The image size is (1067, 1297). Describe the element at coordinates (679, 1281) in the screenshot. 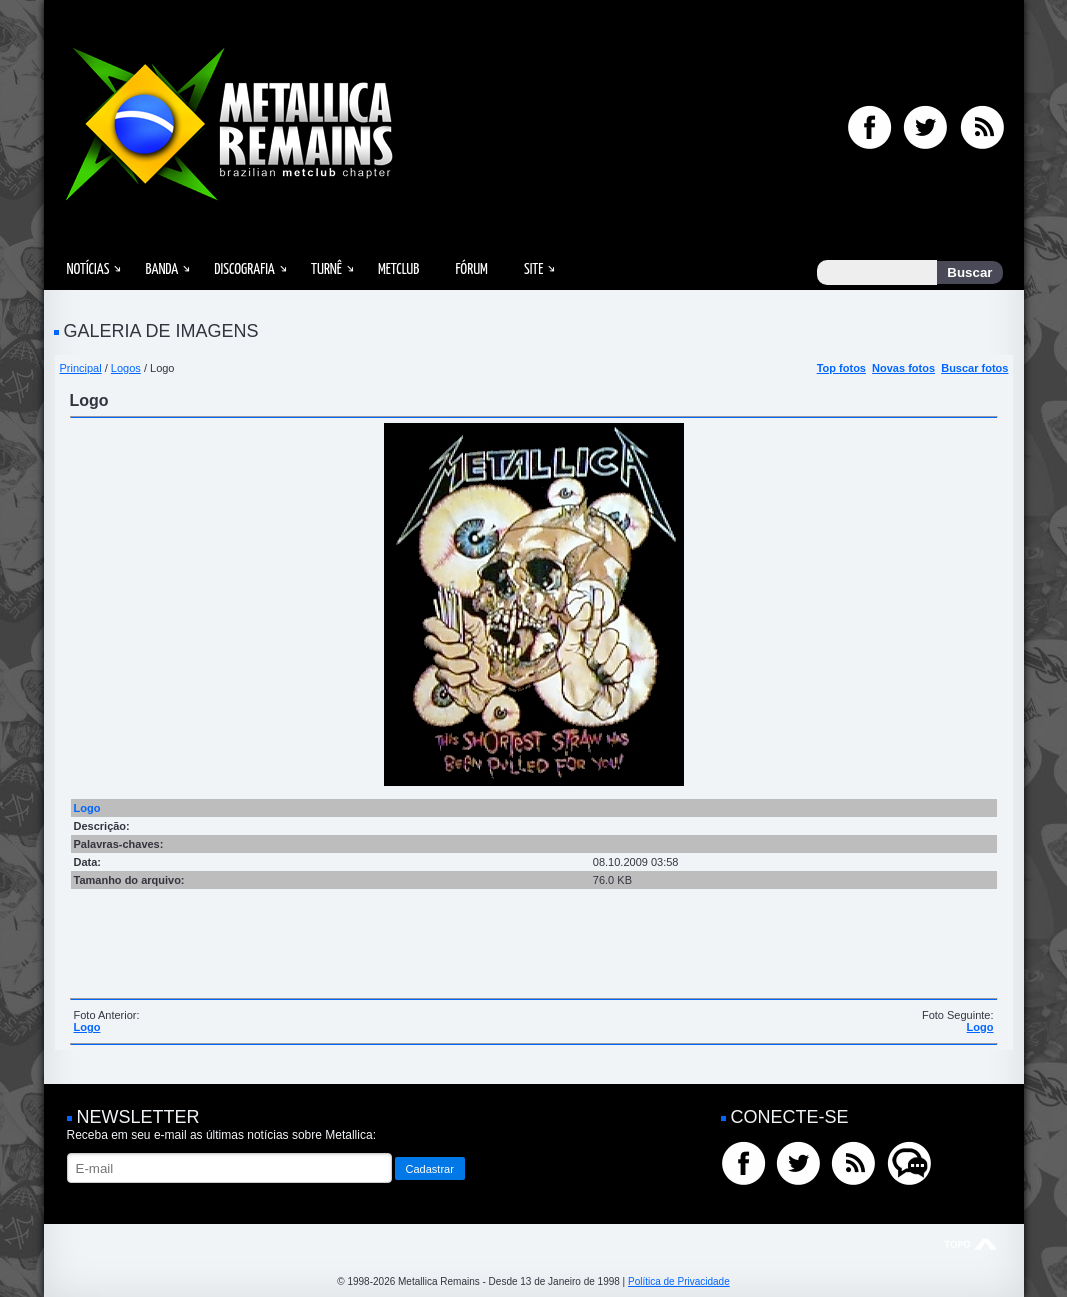

I see `Política de Privacidade` at that location.